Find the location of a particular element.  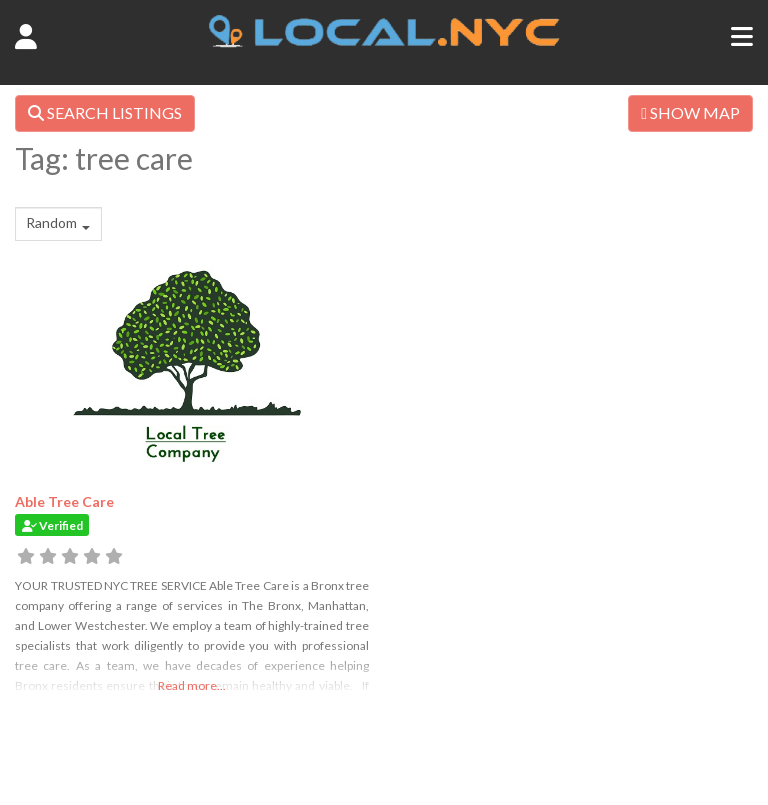

SHOW MAP is located at coordinates (690, 112).